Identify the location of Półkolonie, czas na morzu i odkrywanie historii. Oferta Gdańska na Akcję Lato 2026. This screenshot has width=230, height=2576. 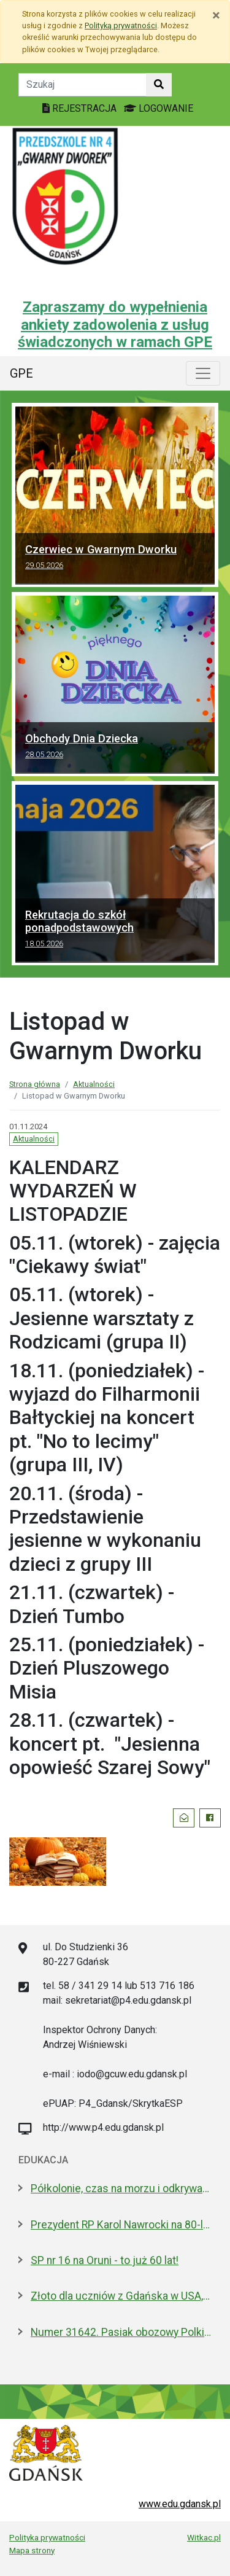
(121, 2188).